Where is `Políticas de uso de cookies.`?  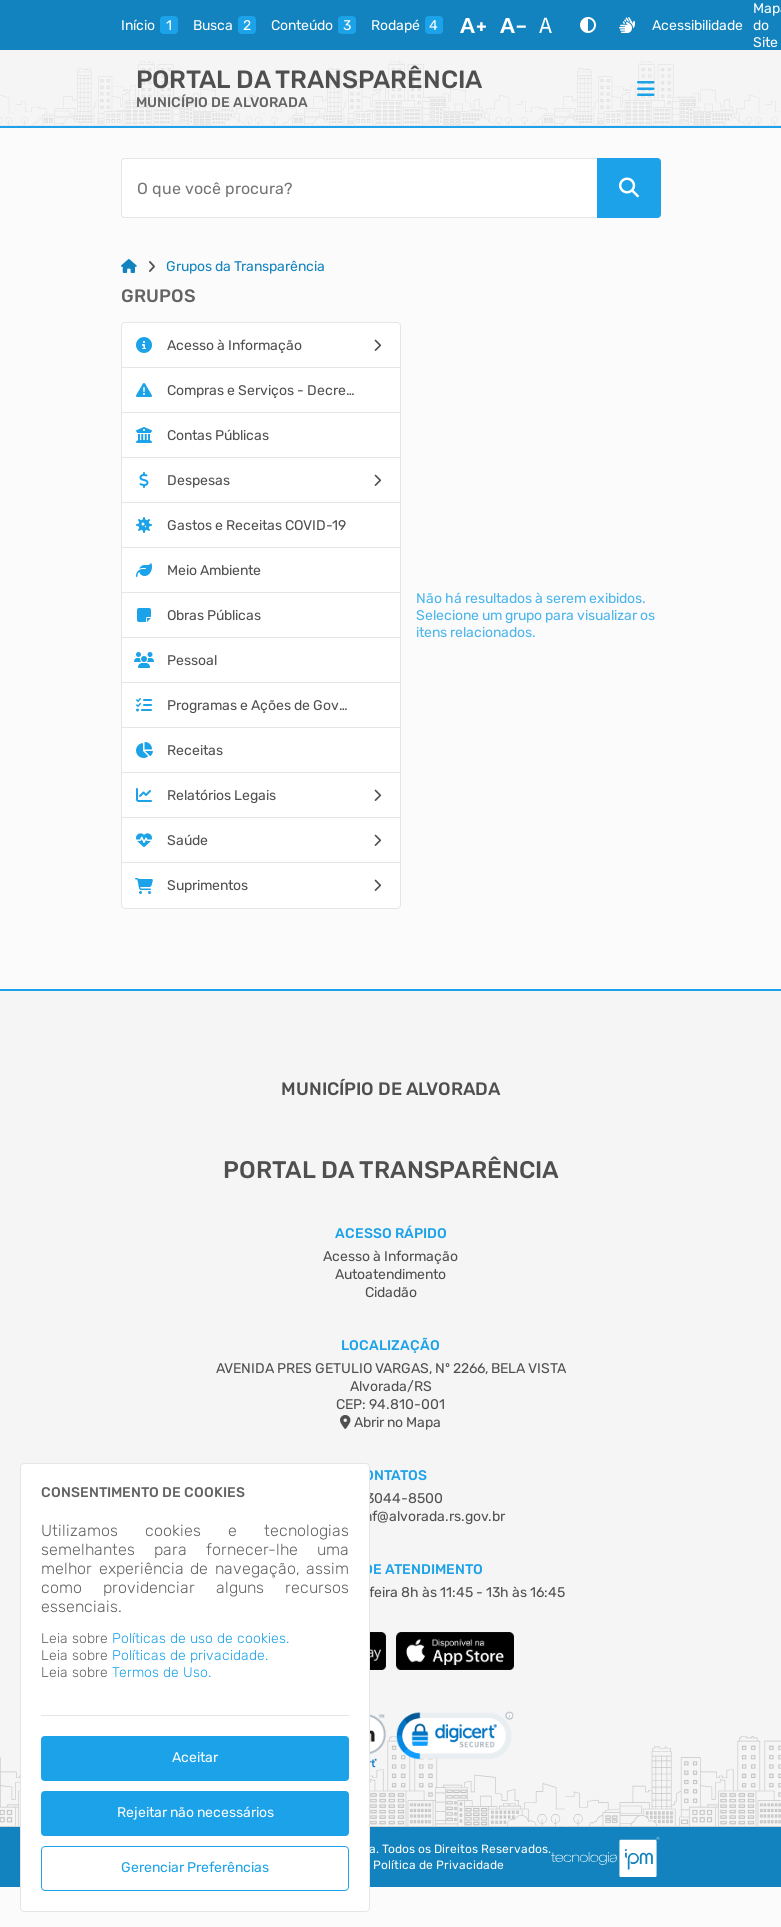
Políticas de uso de cookies. is located at coordinates (200, 1638).